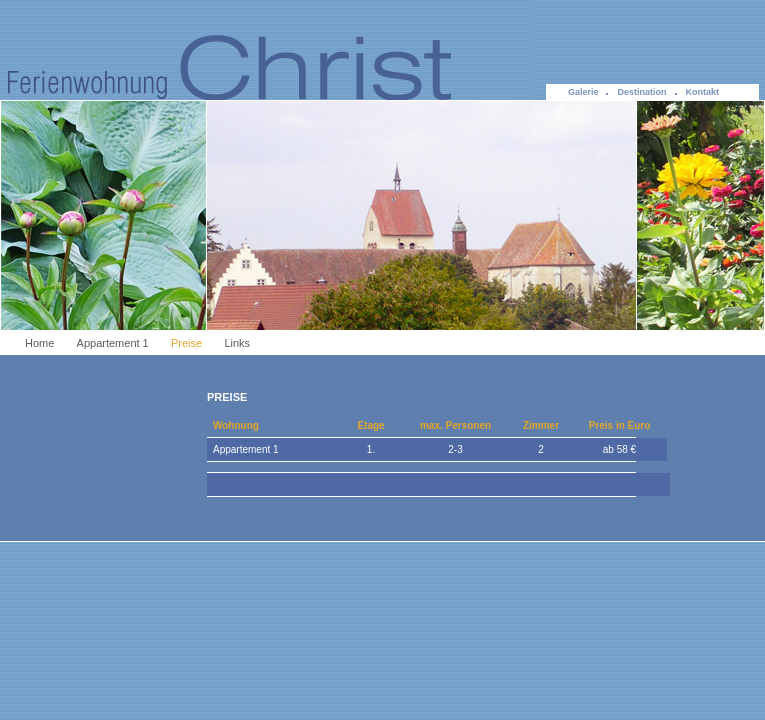 The image size is (765, 720). I want to click on Destination, so click(641, 92).